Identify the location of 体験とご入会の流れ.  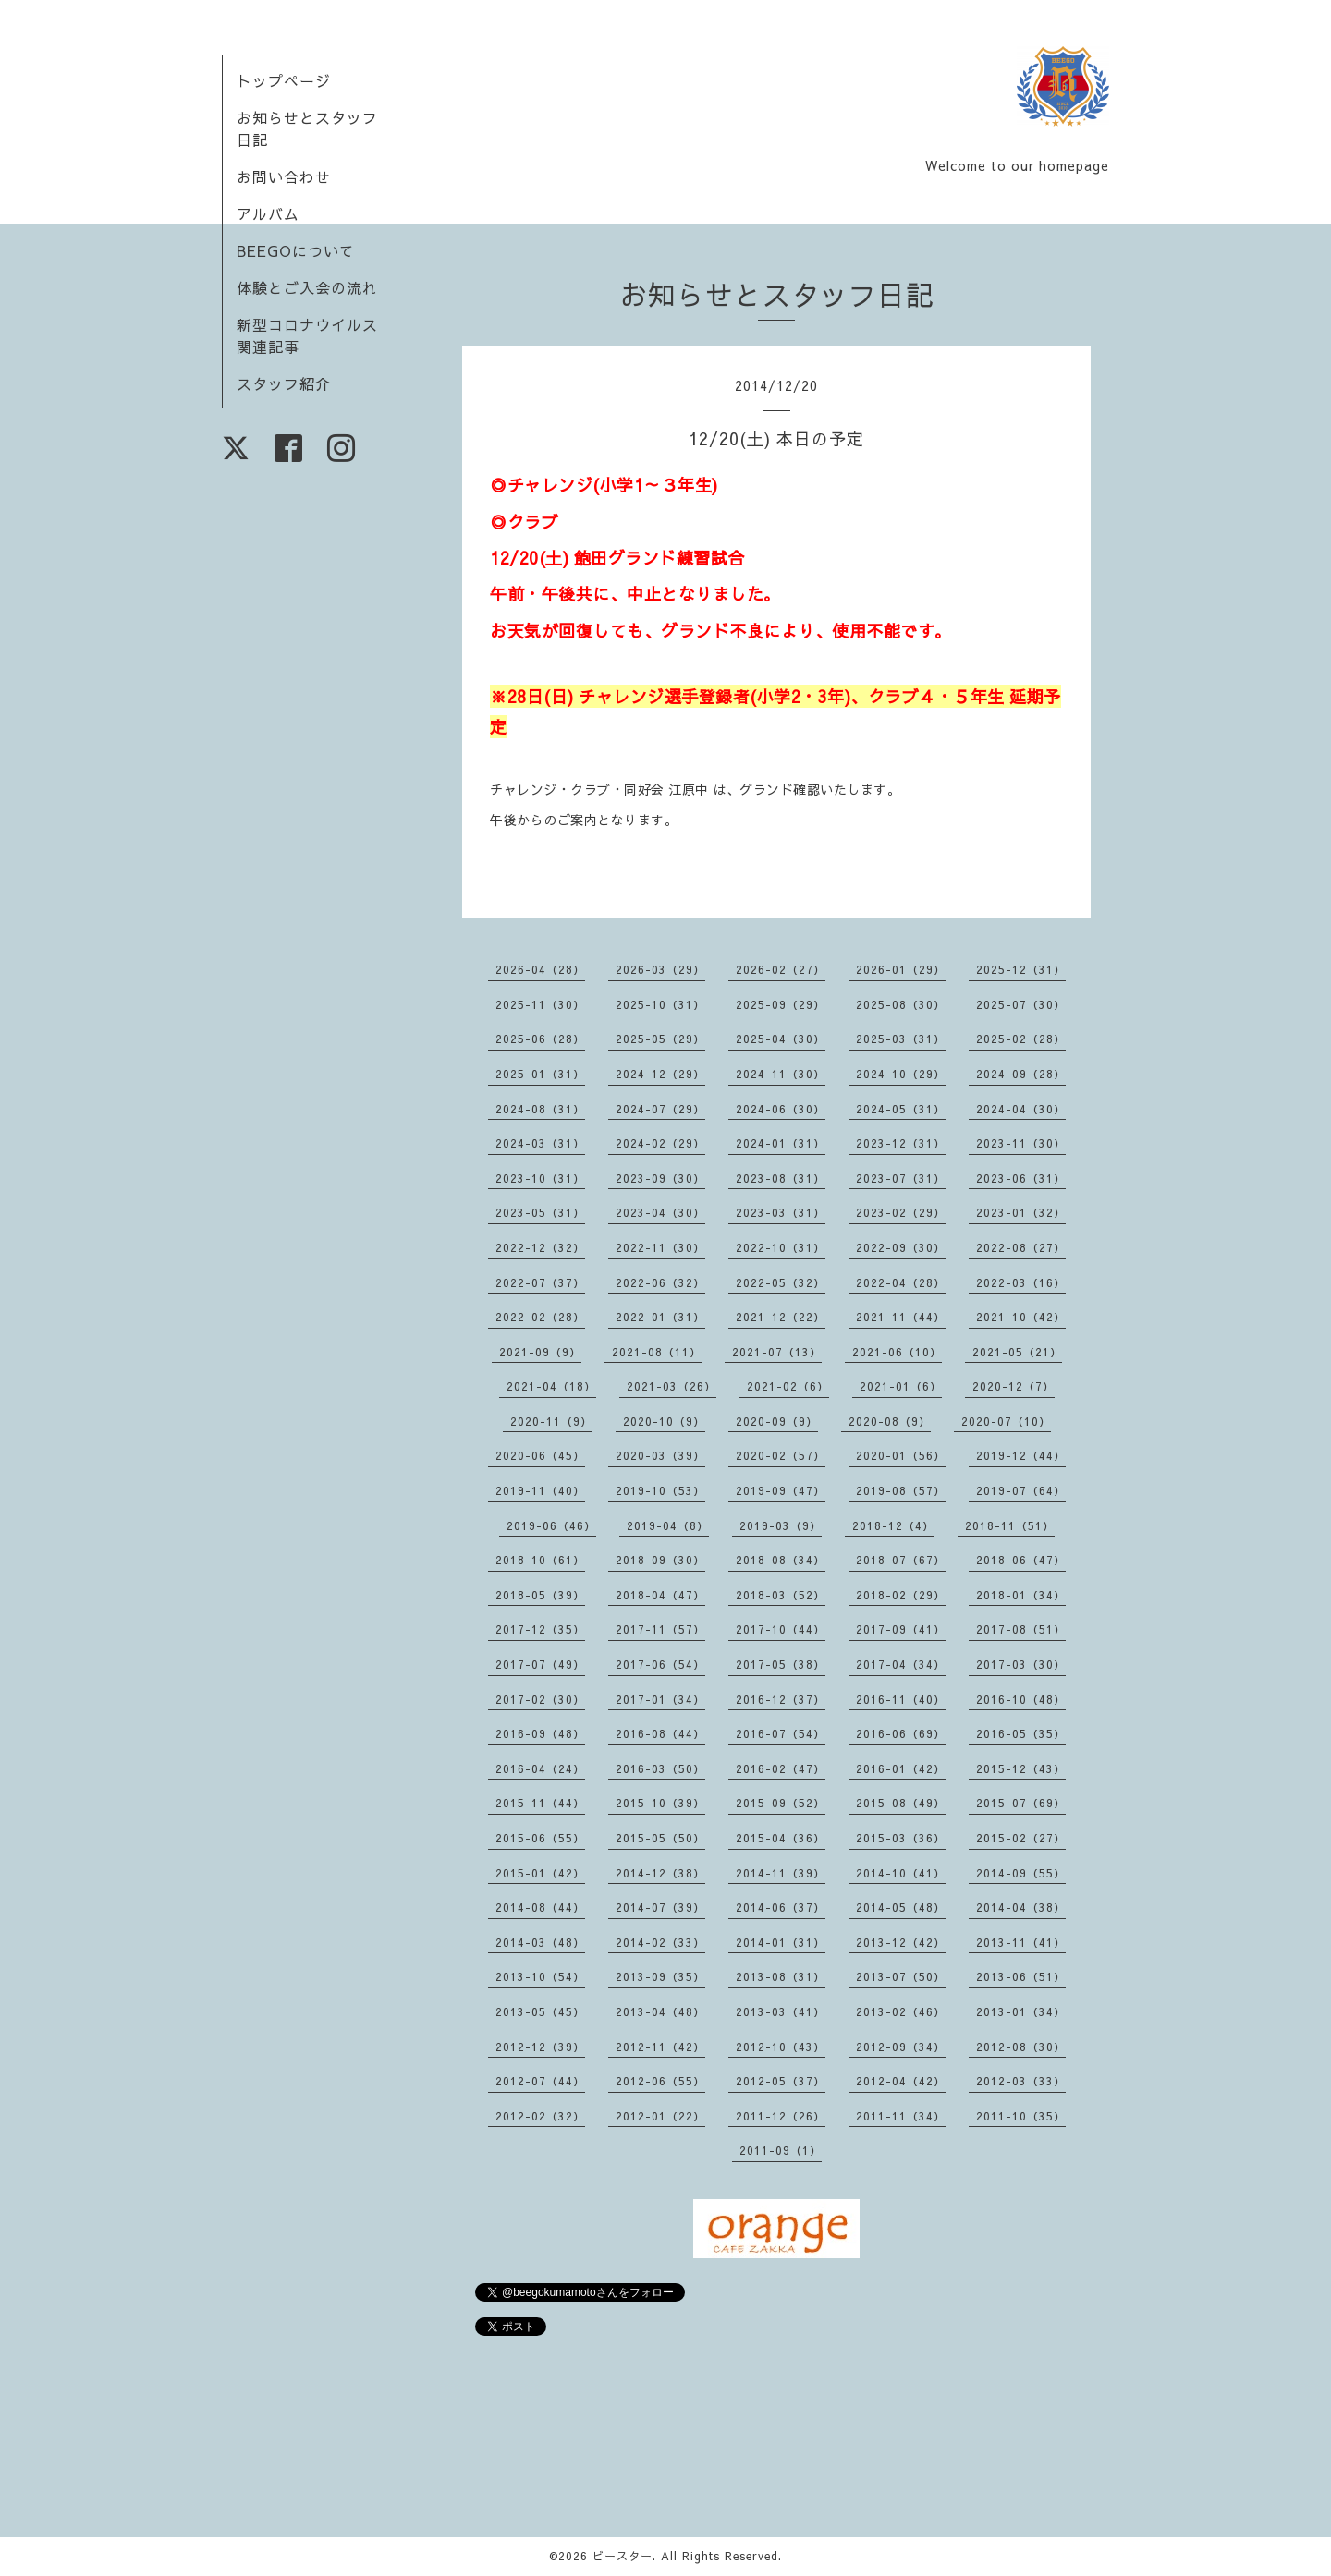
(307, 287).